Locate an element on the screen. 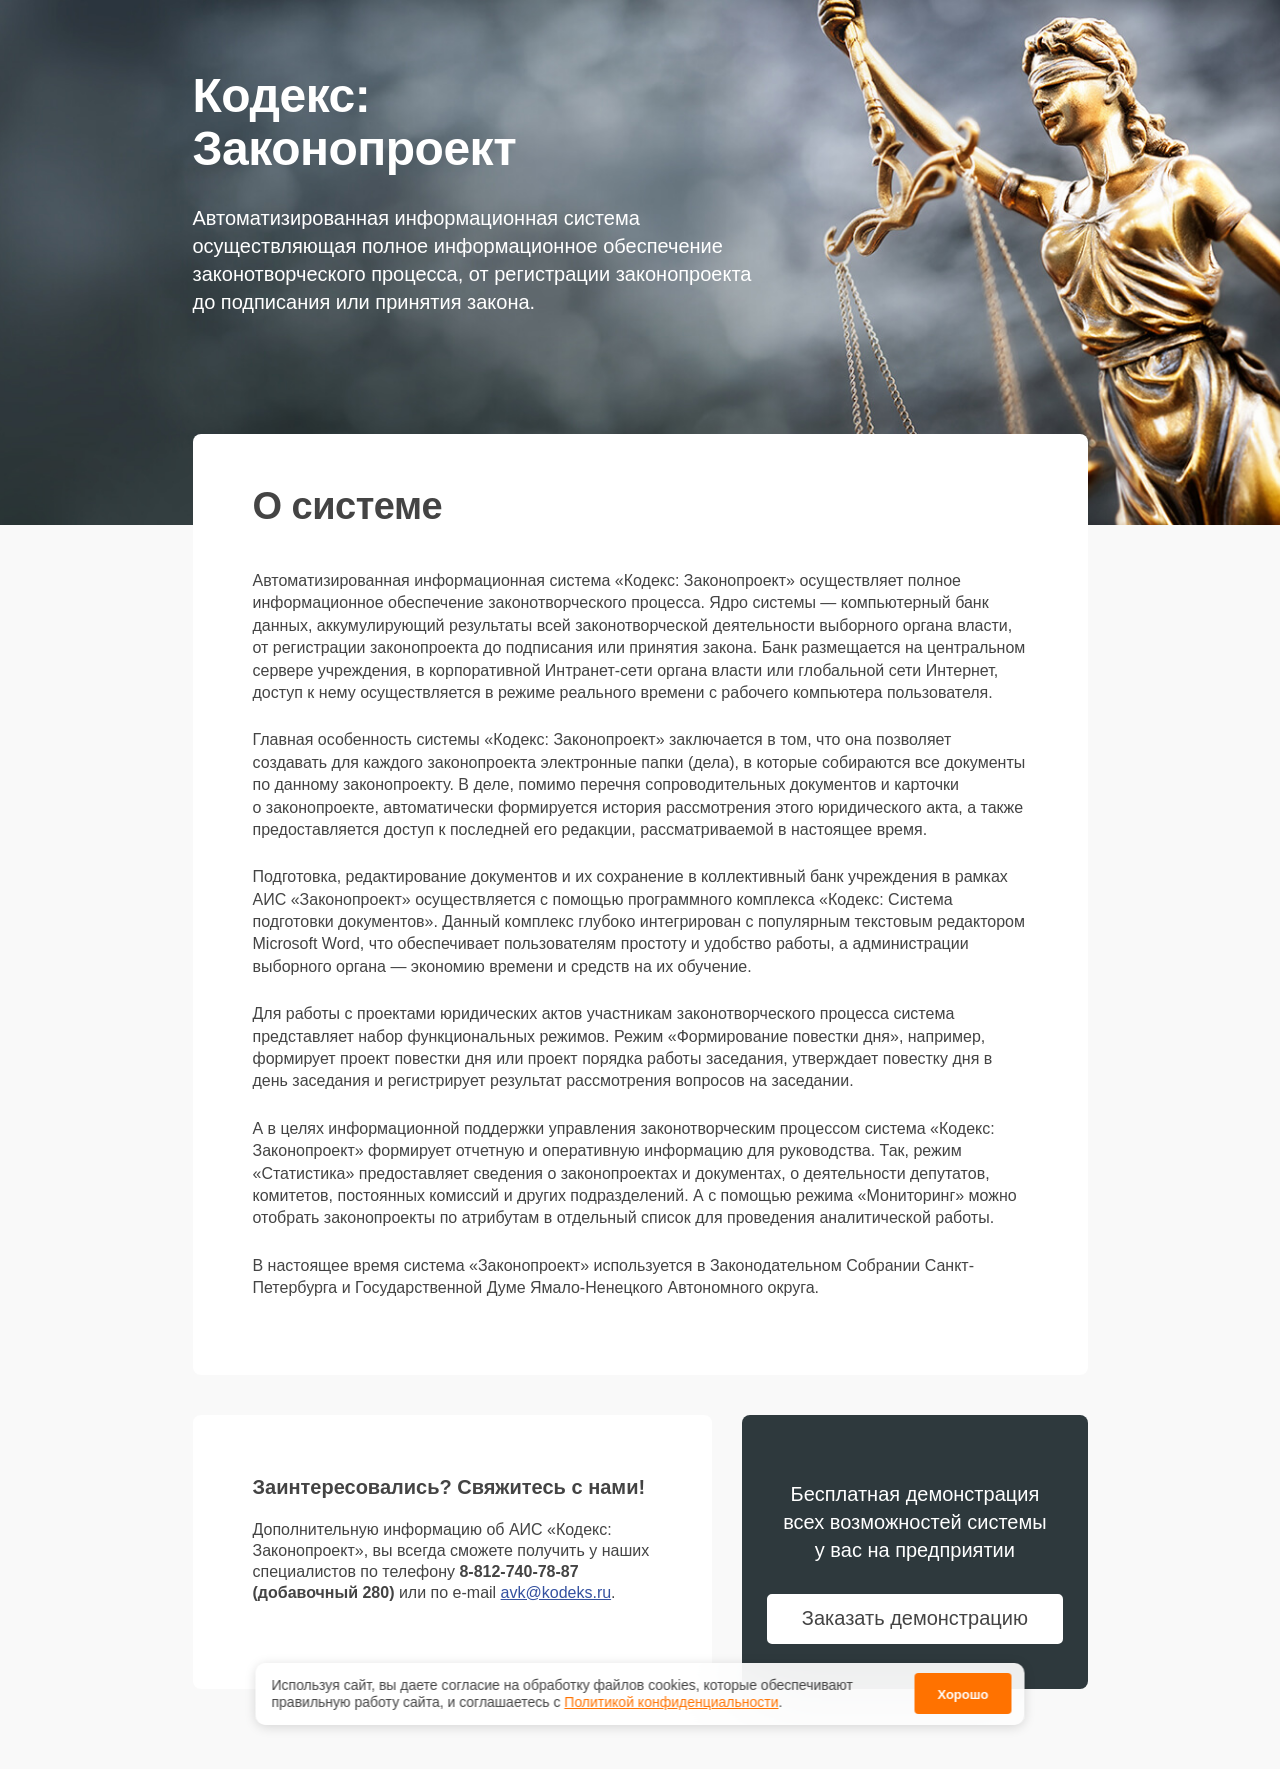 The height and width of the screenshot is (1769, 1280). avk@kodeks.ru is located at coordinates (556, 1592).